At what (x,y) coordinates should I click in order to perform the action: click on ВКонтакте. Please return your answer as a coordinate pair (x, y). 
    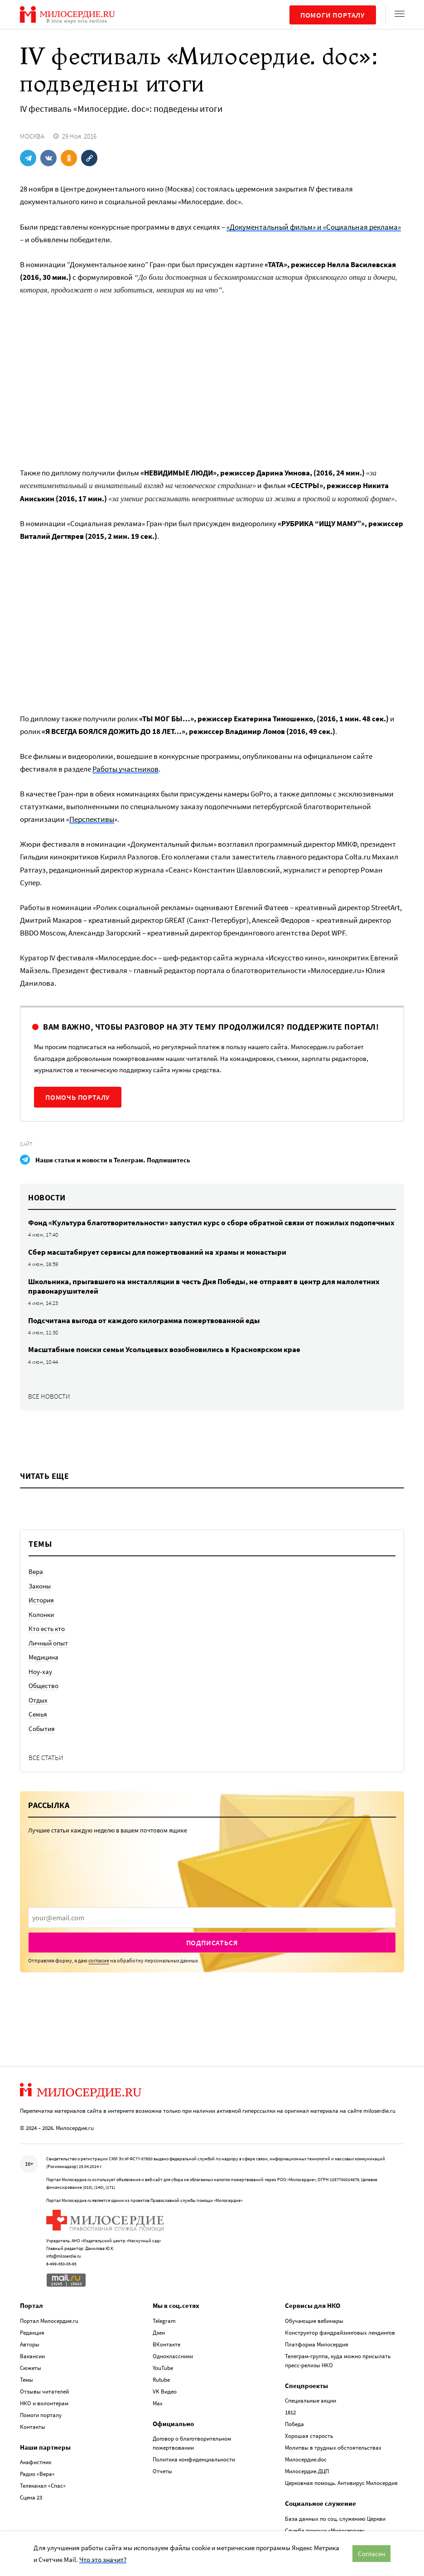
    Looking at the image, I should click on (166, 2344).